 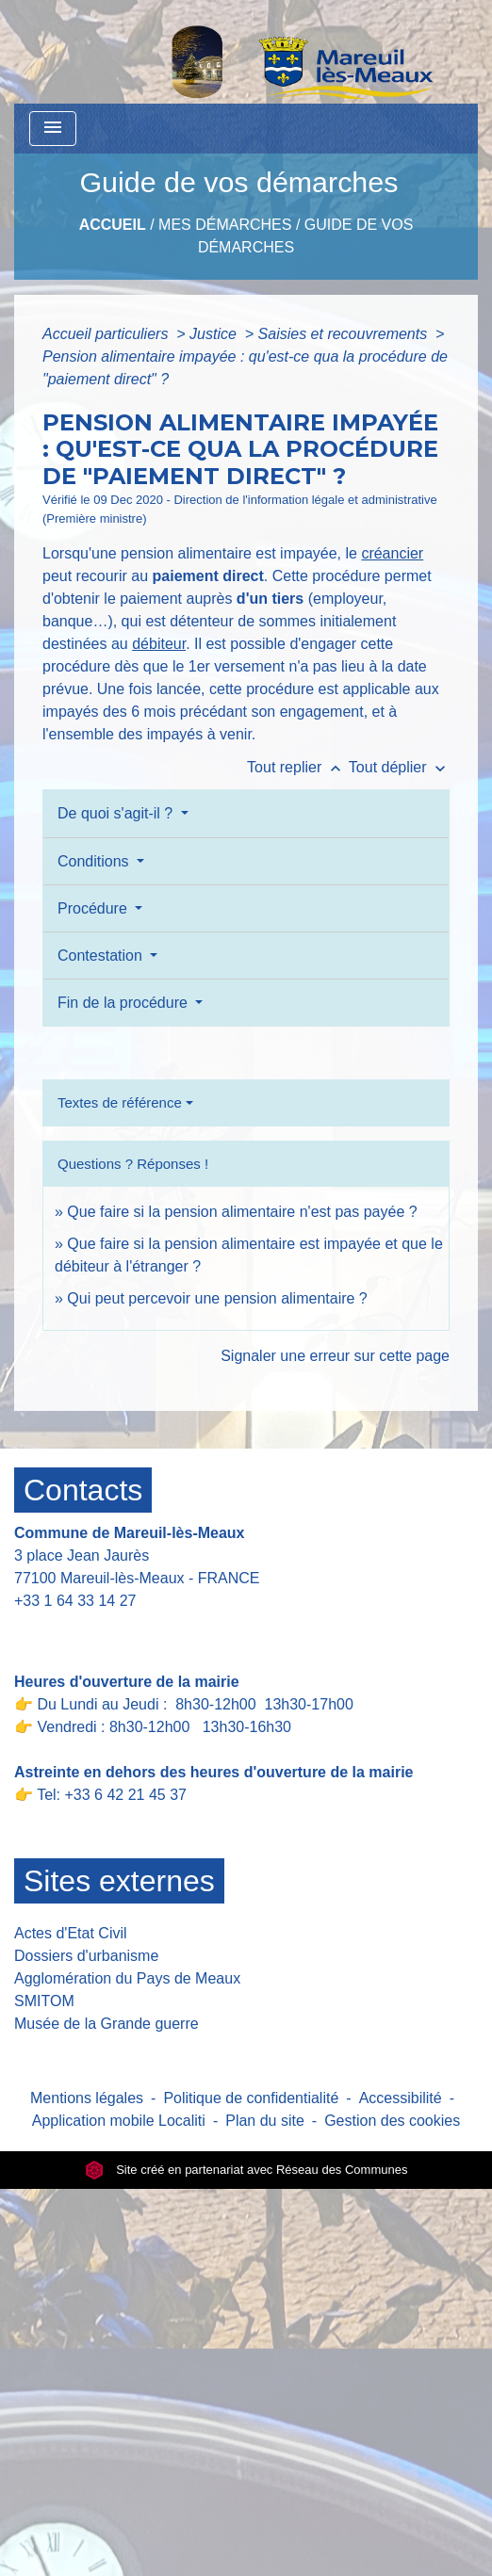 What do you see at coordinates (246, 2170) in the screenshot?
I see `Site créé en partenariat avec Réseau des Communes` at bounding box center [246, 2170].